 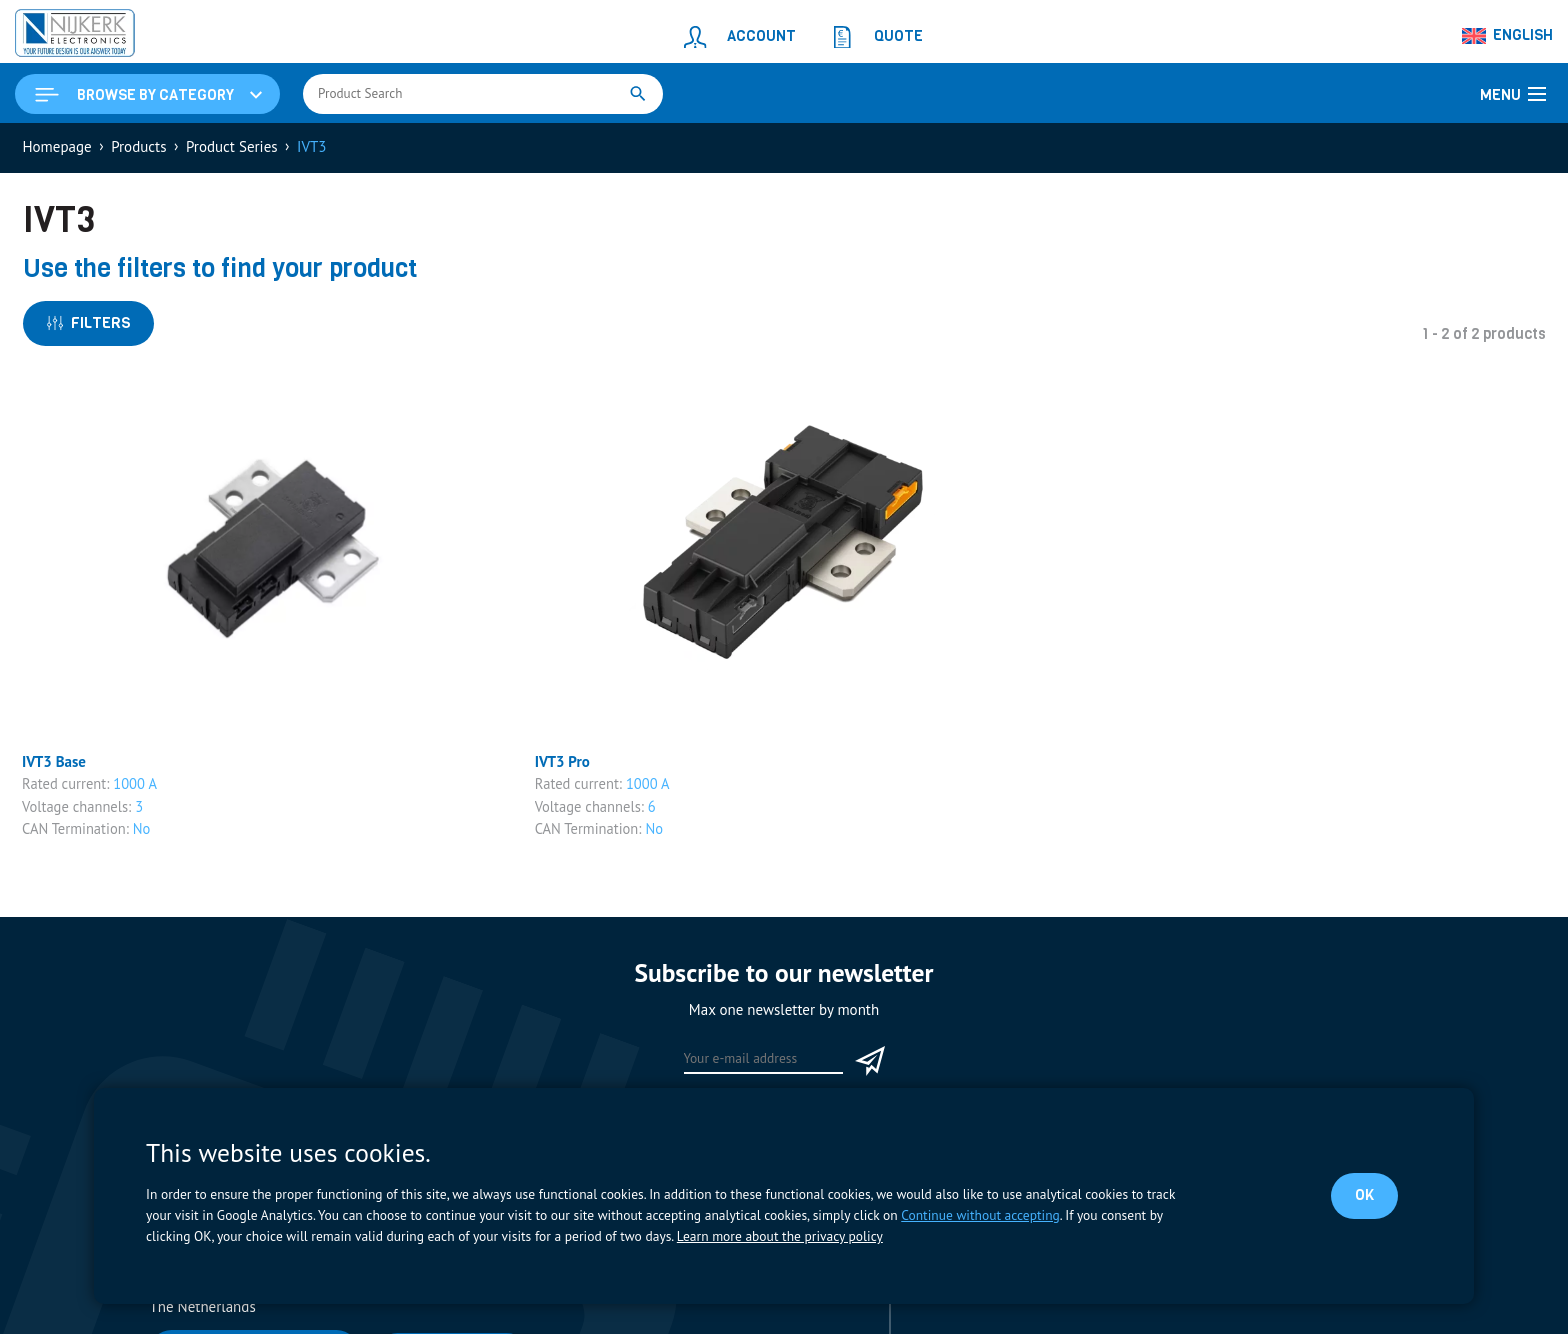 What do you see at coordinates (1508, 36) in the screenshot?
I see `[none]` at bounding box center [1508, 36].